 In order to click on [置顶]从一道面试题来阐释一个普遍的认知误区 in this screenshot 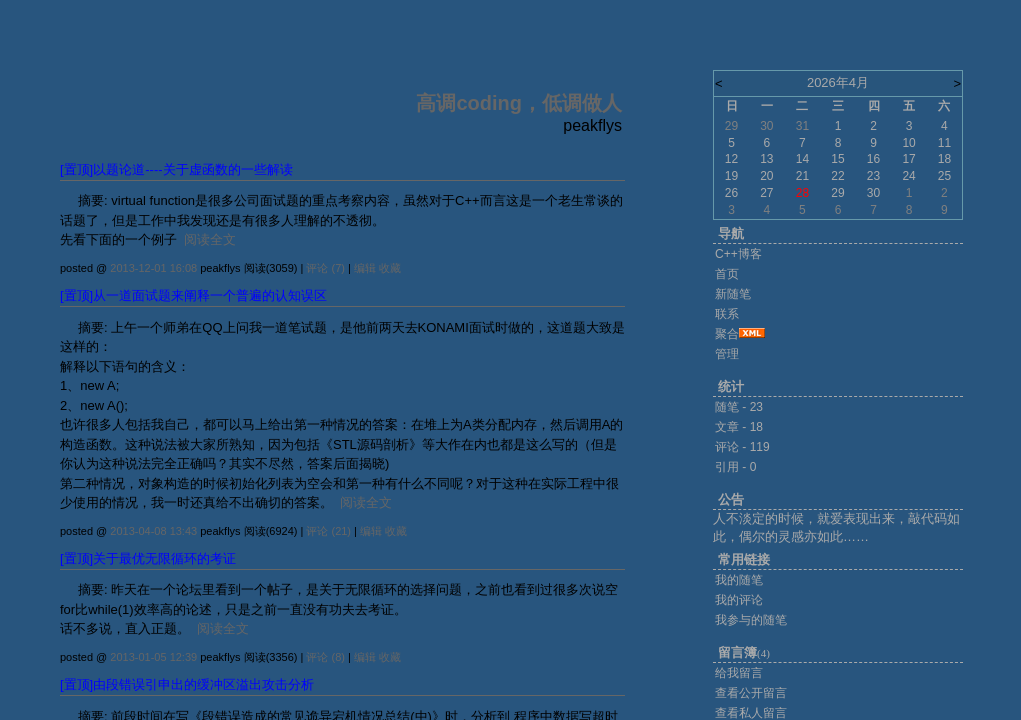, I will do `click(193, 295)`.